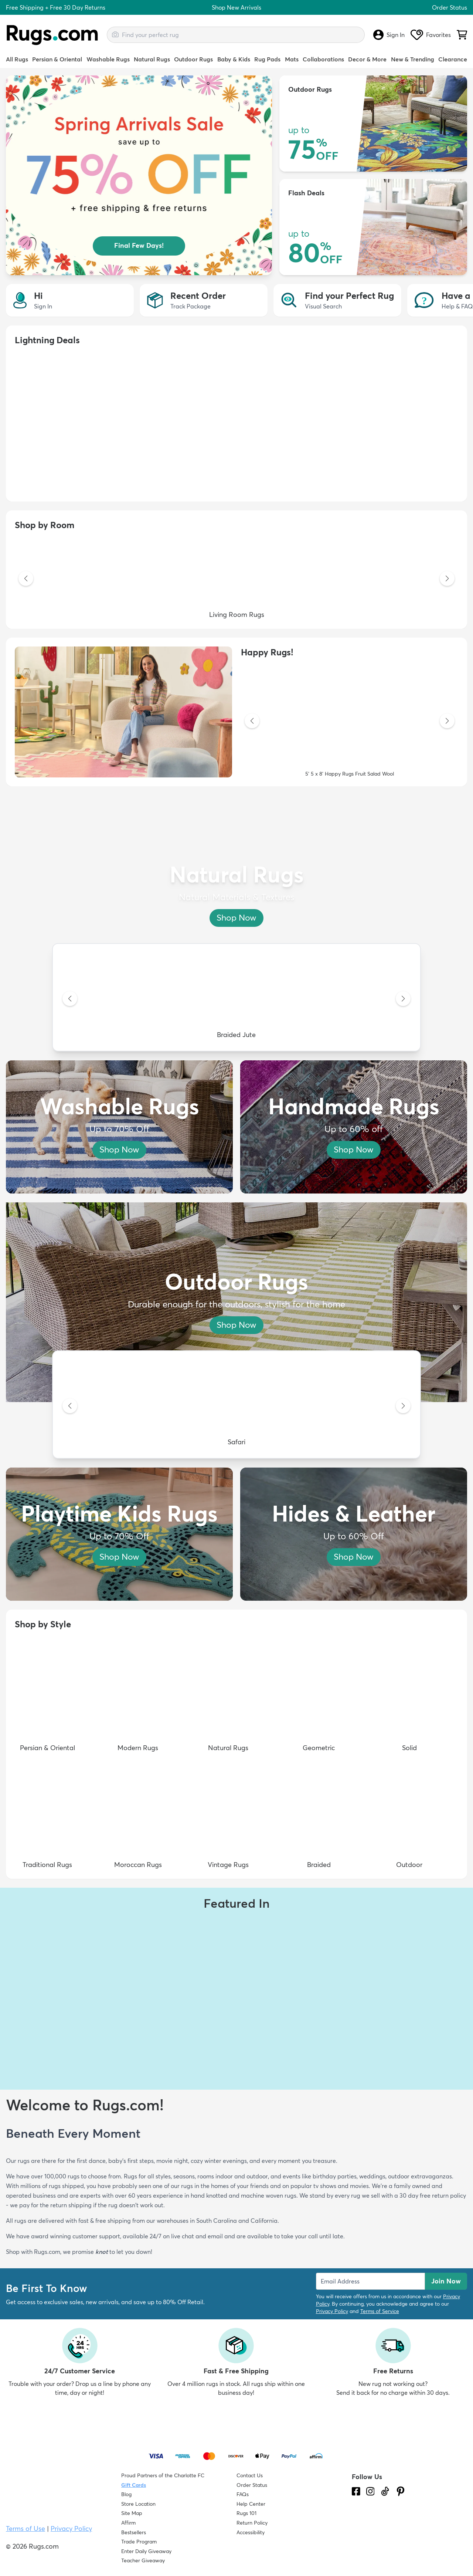 The width and height of the screenshot is (473, 2576). What do you see at coordinates (385, 2491) in the screenshot?
I see `[Check us out on Tiktok.]` at bounding box center [385, 2491].